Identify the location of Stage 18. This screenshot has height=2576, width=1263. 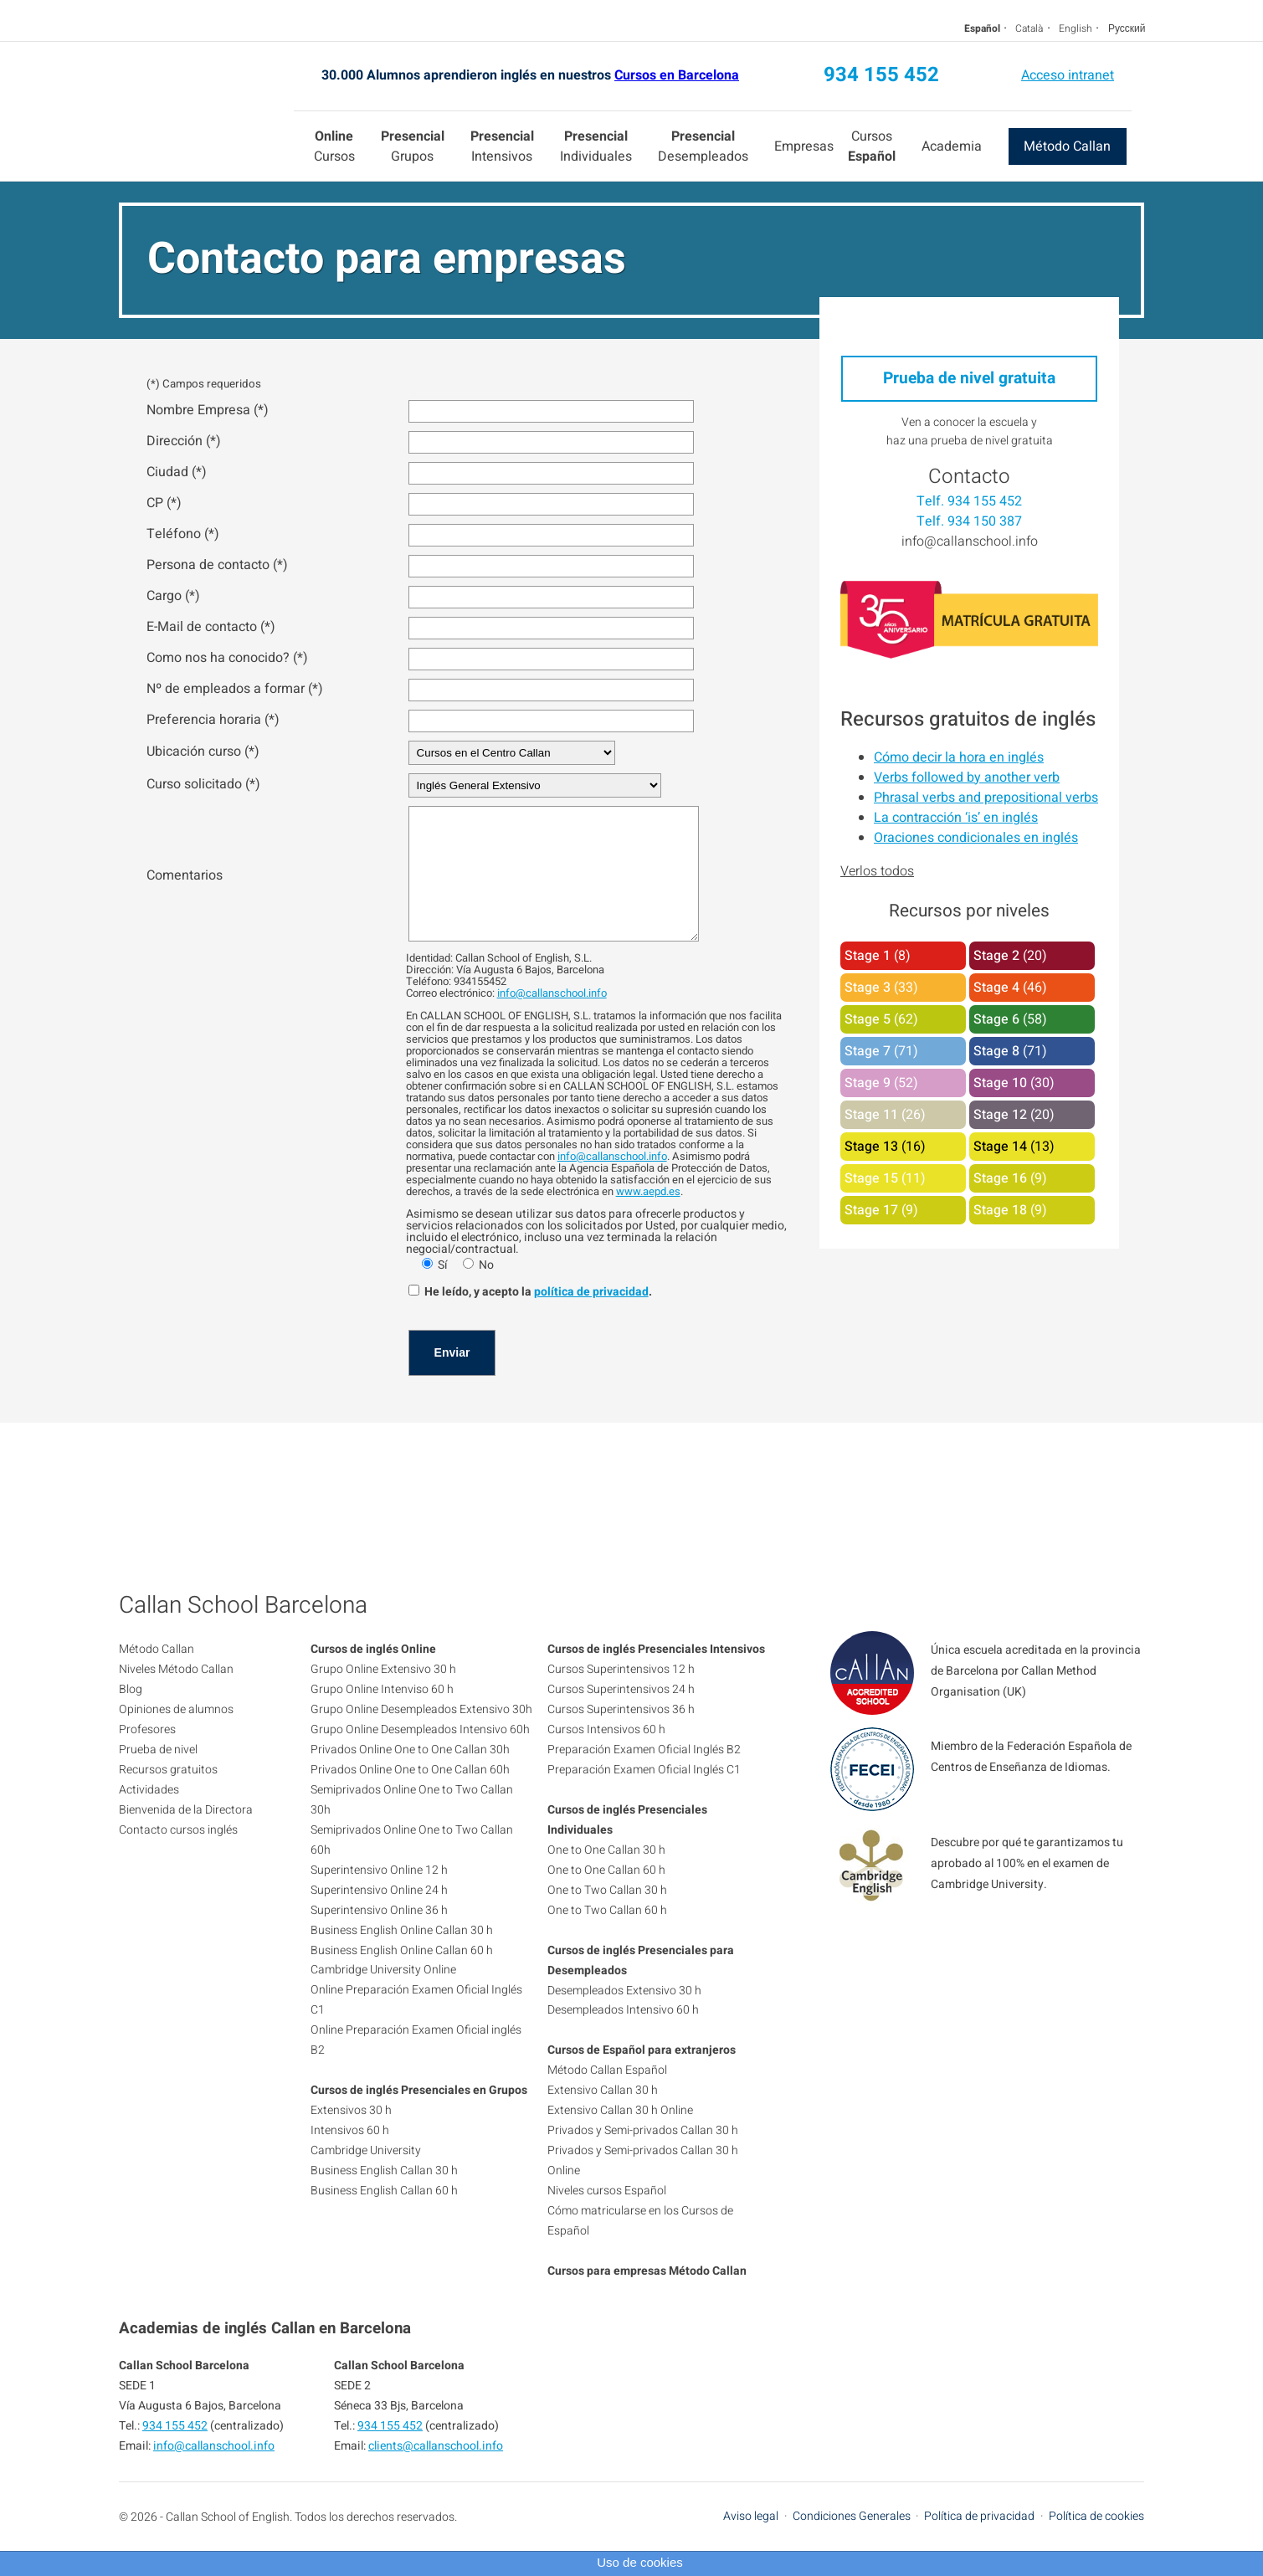
(1000, 1210).